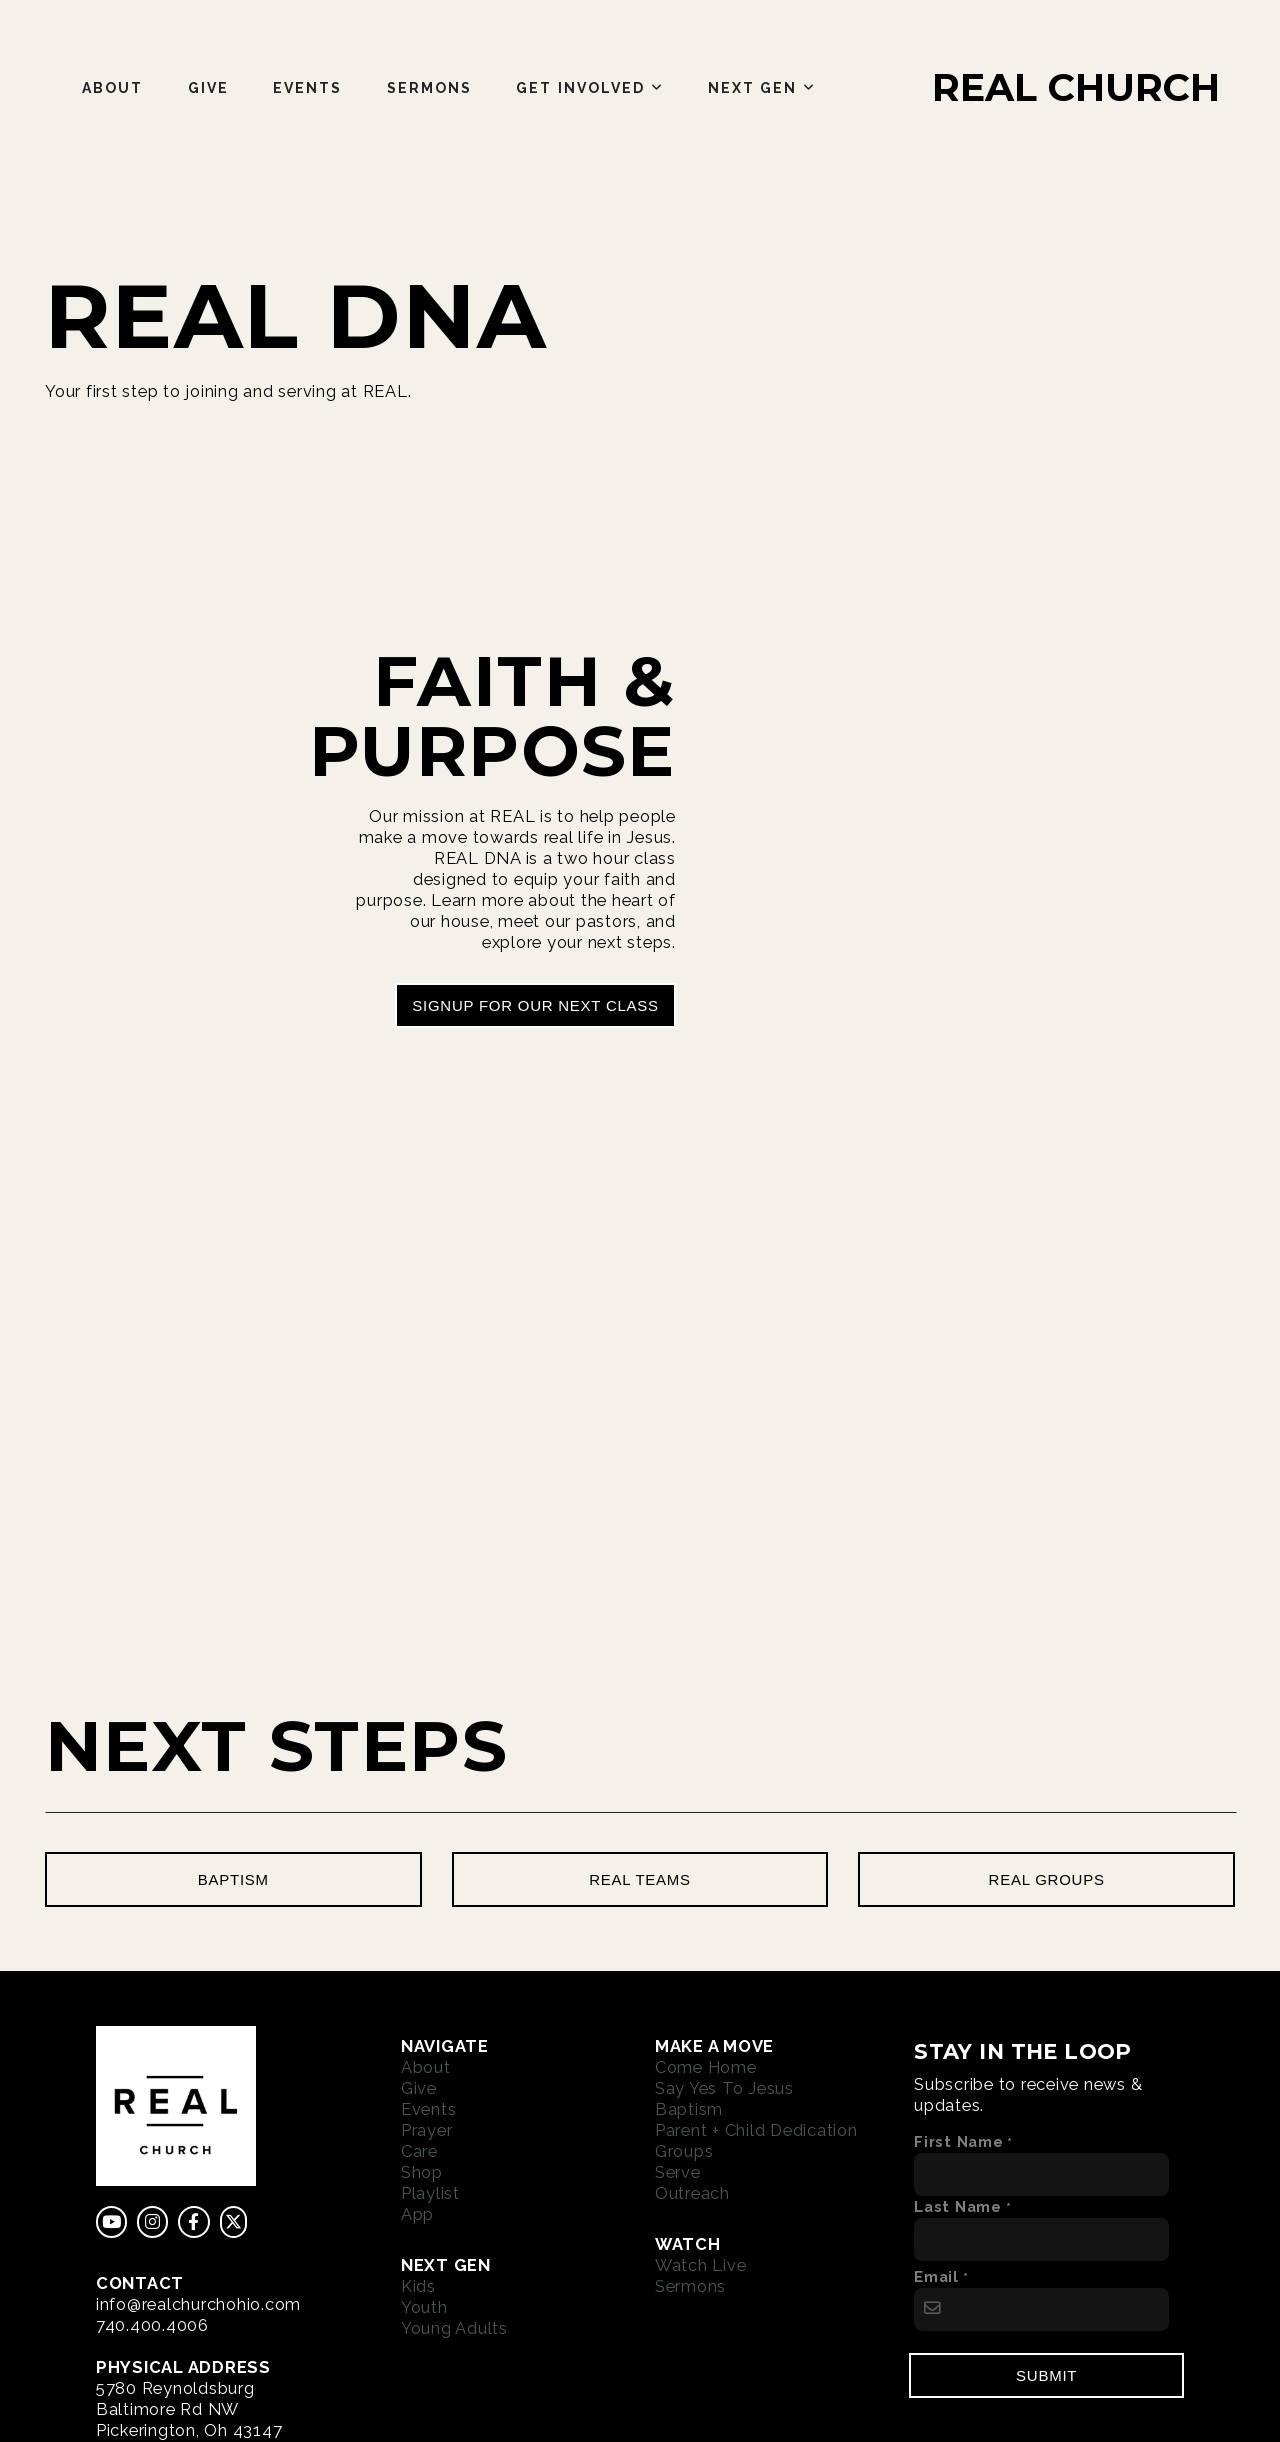  What do you see at coordinates (692, 2193) in the screenshot?
I see `Outreach` at bounding box center [692, 2193].